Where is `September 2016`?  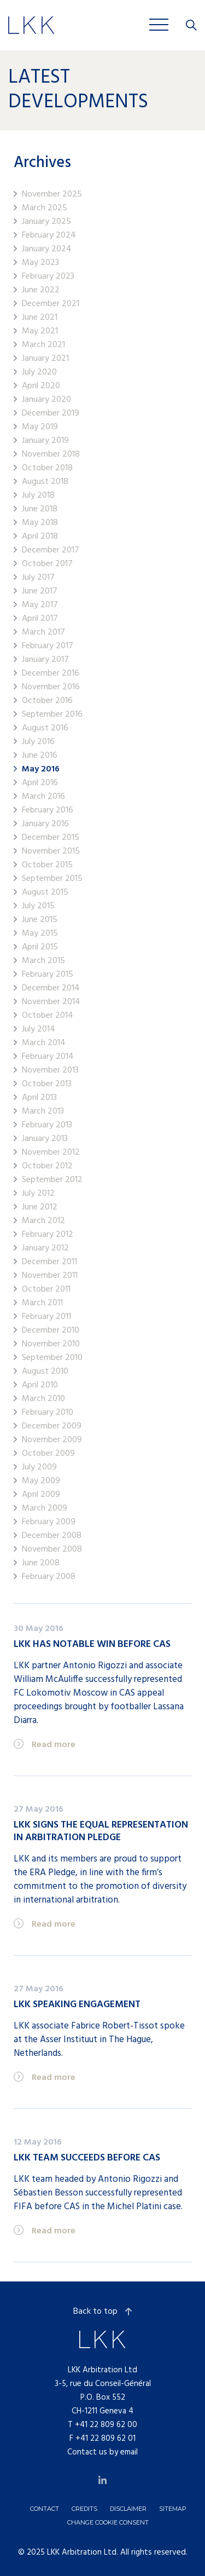
September 2016 is located at coordinates (52, 715).